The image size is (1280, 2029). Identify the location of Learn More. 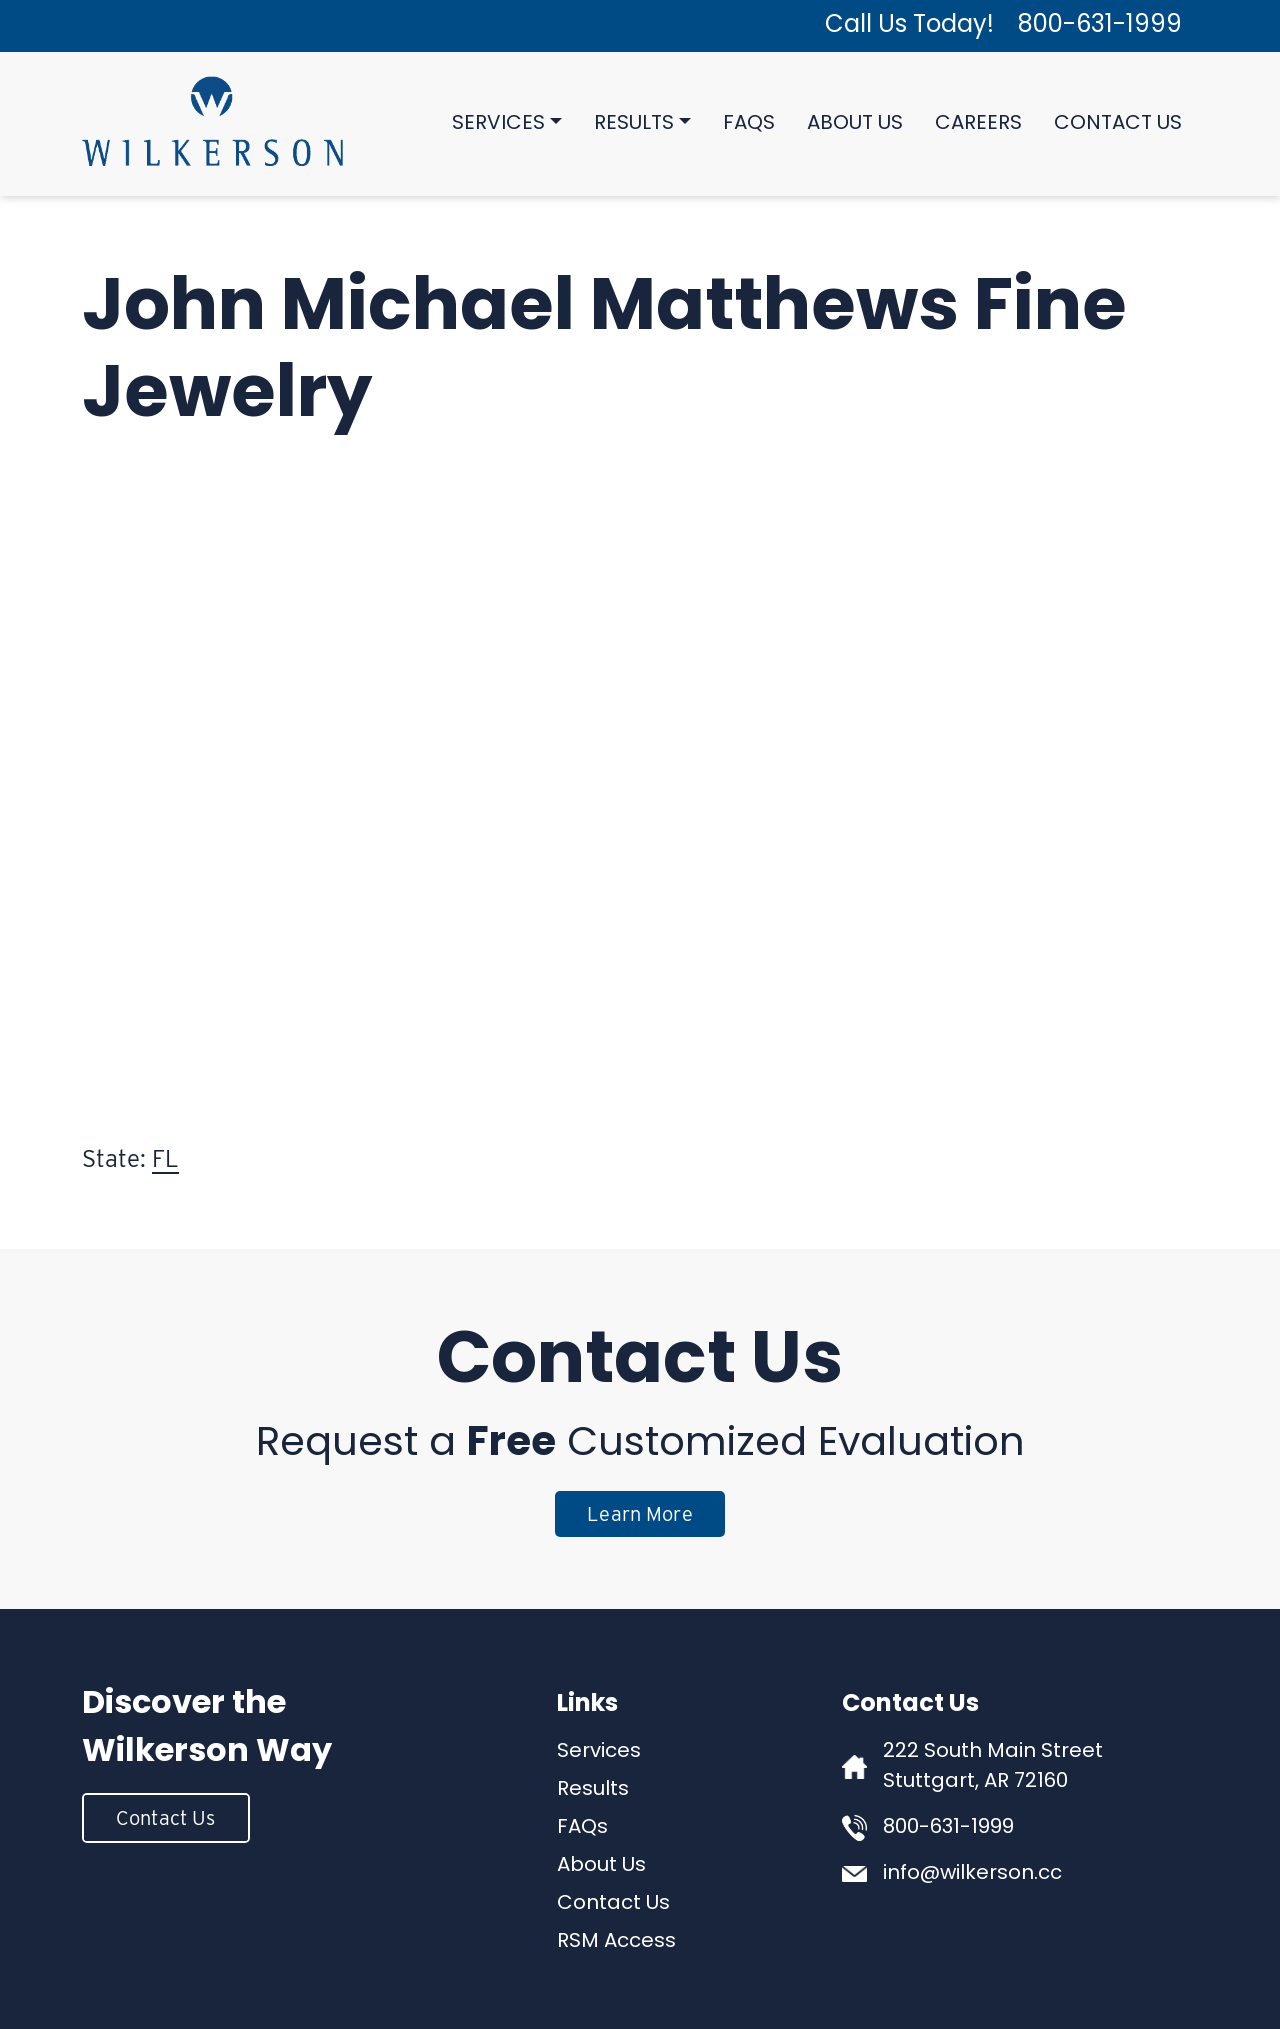
(640, 1514).